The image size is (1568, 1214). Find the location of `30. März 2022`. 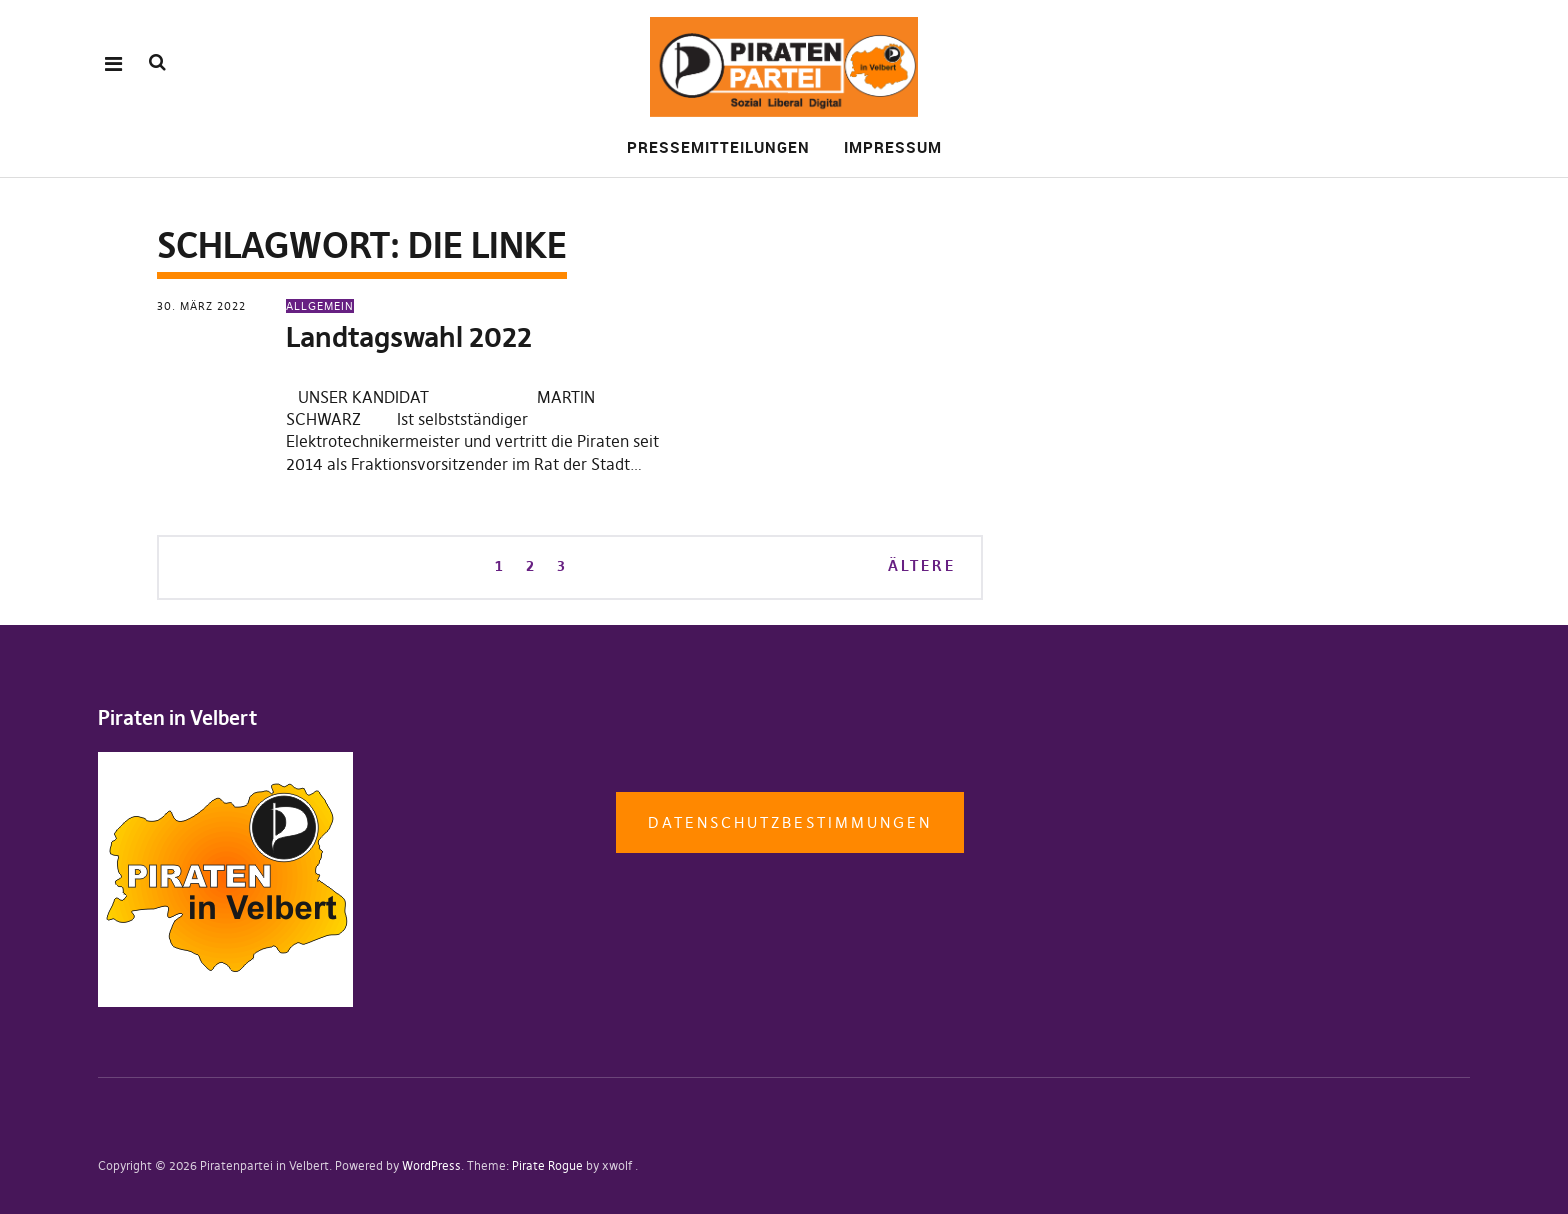

30. März 2022 is located at coordinates (201, 306).